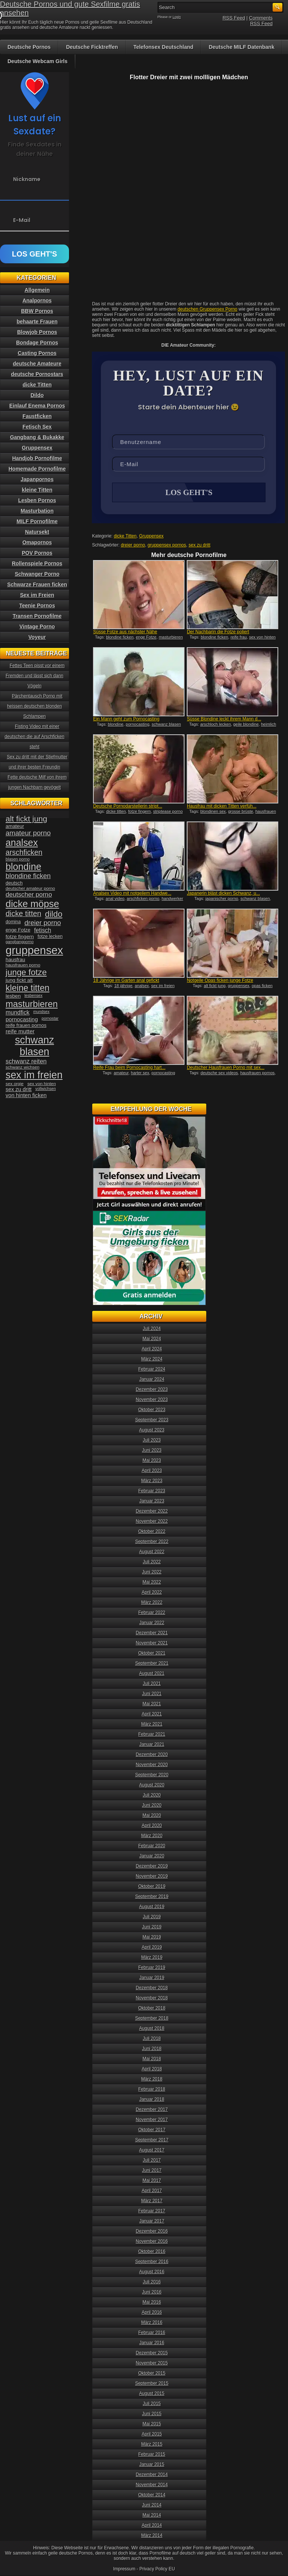 This screenshot has width=288, height=2576. I want to click on Dezember 2023, so click(152, 1389).